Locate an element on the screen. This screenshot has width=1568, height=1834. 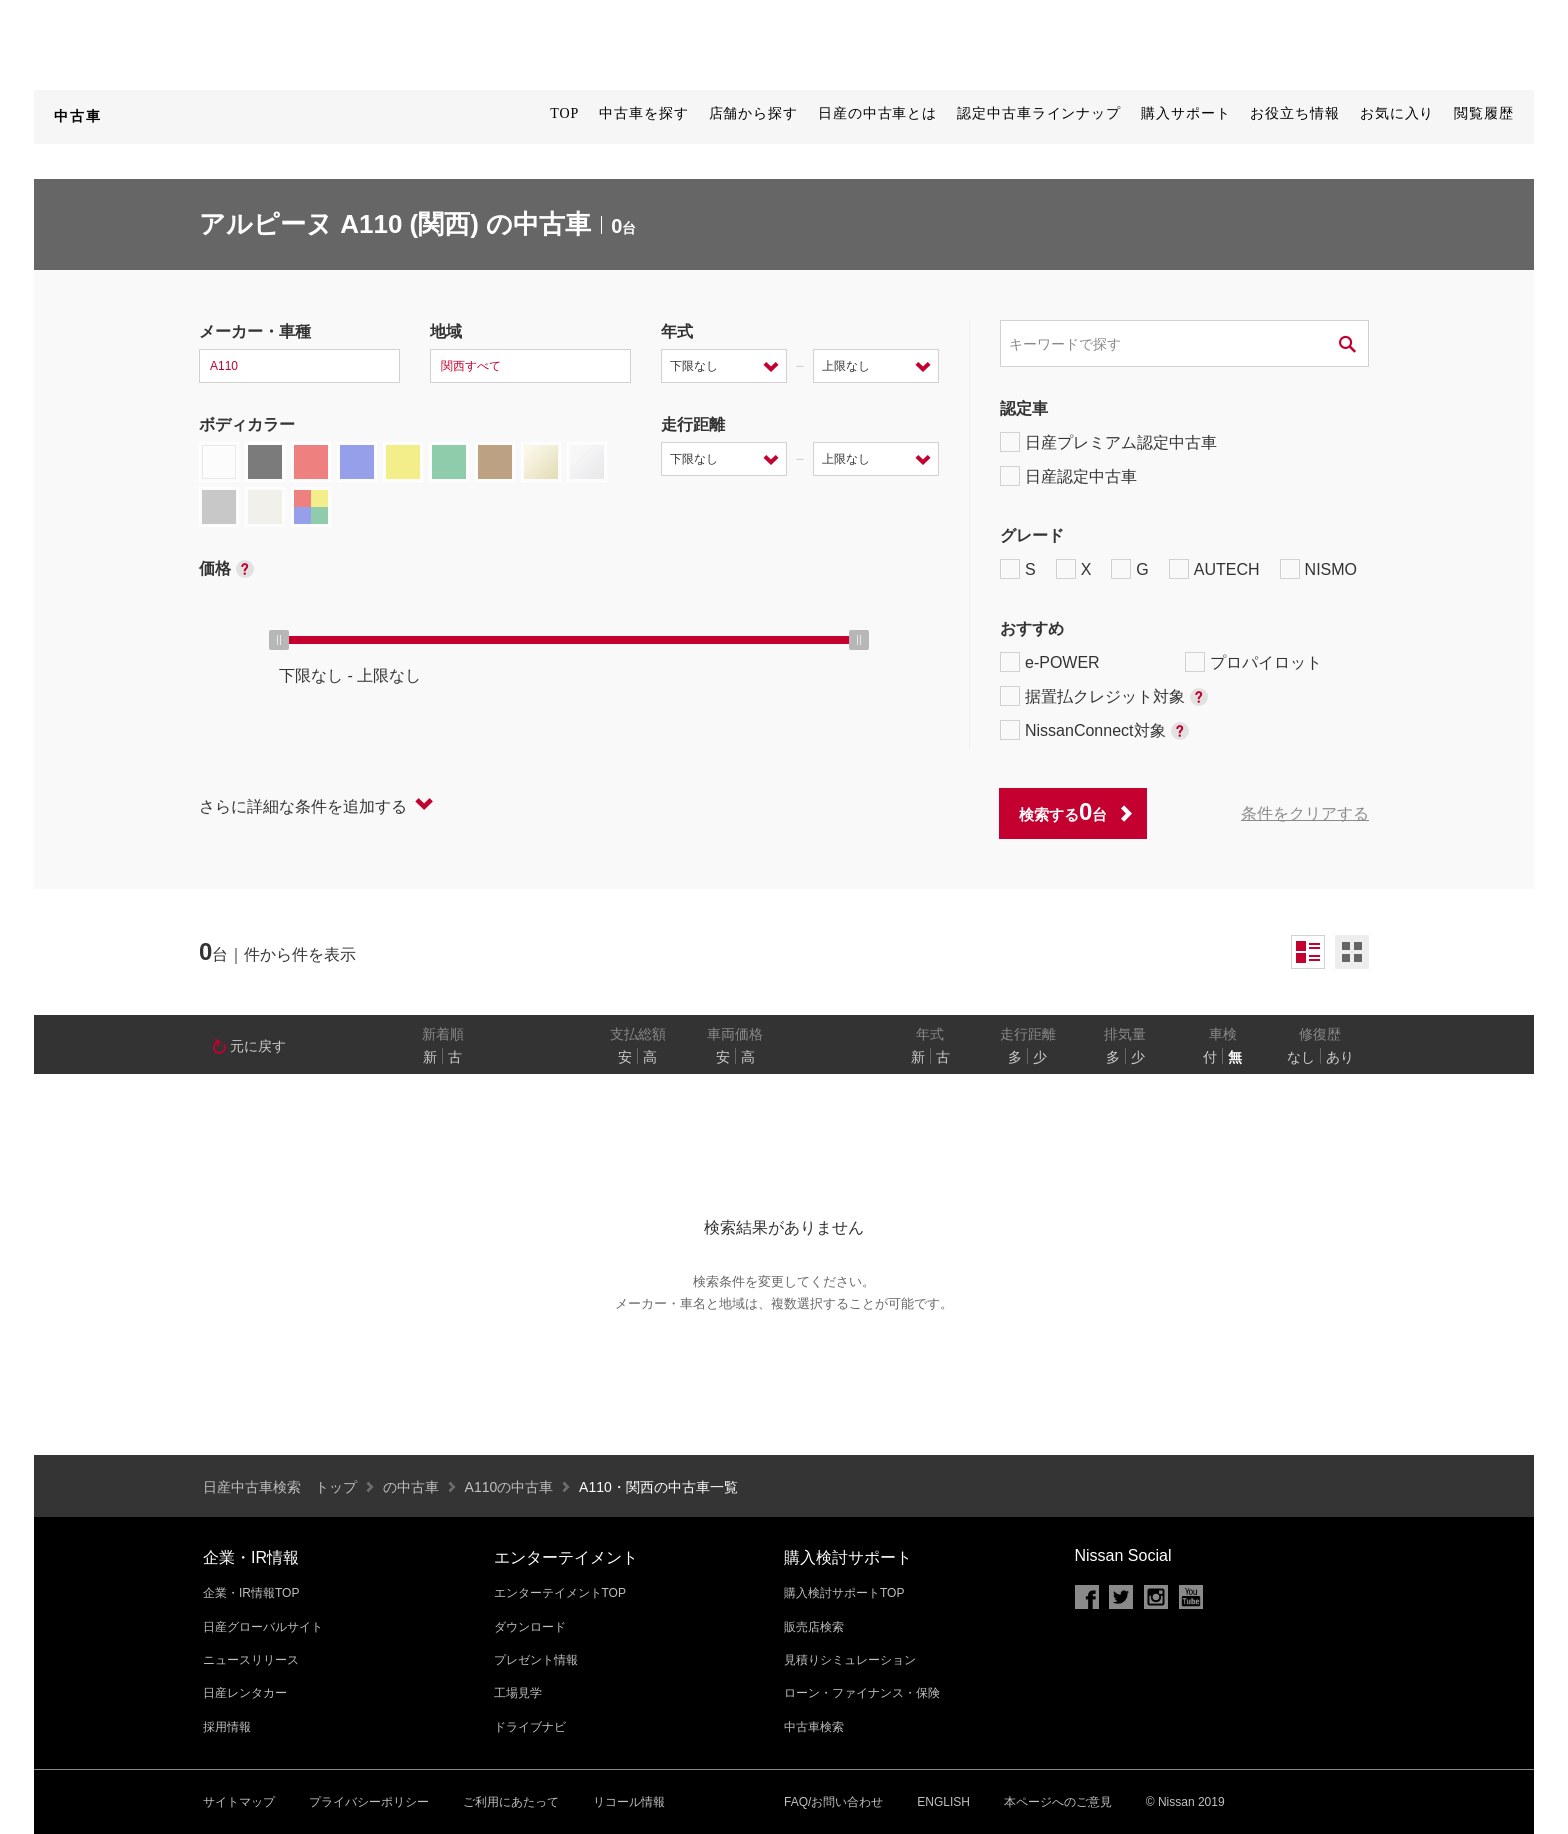
中古車を探す is located at coordinates (643, 113).